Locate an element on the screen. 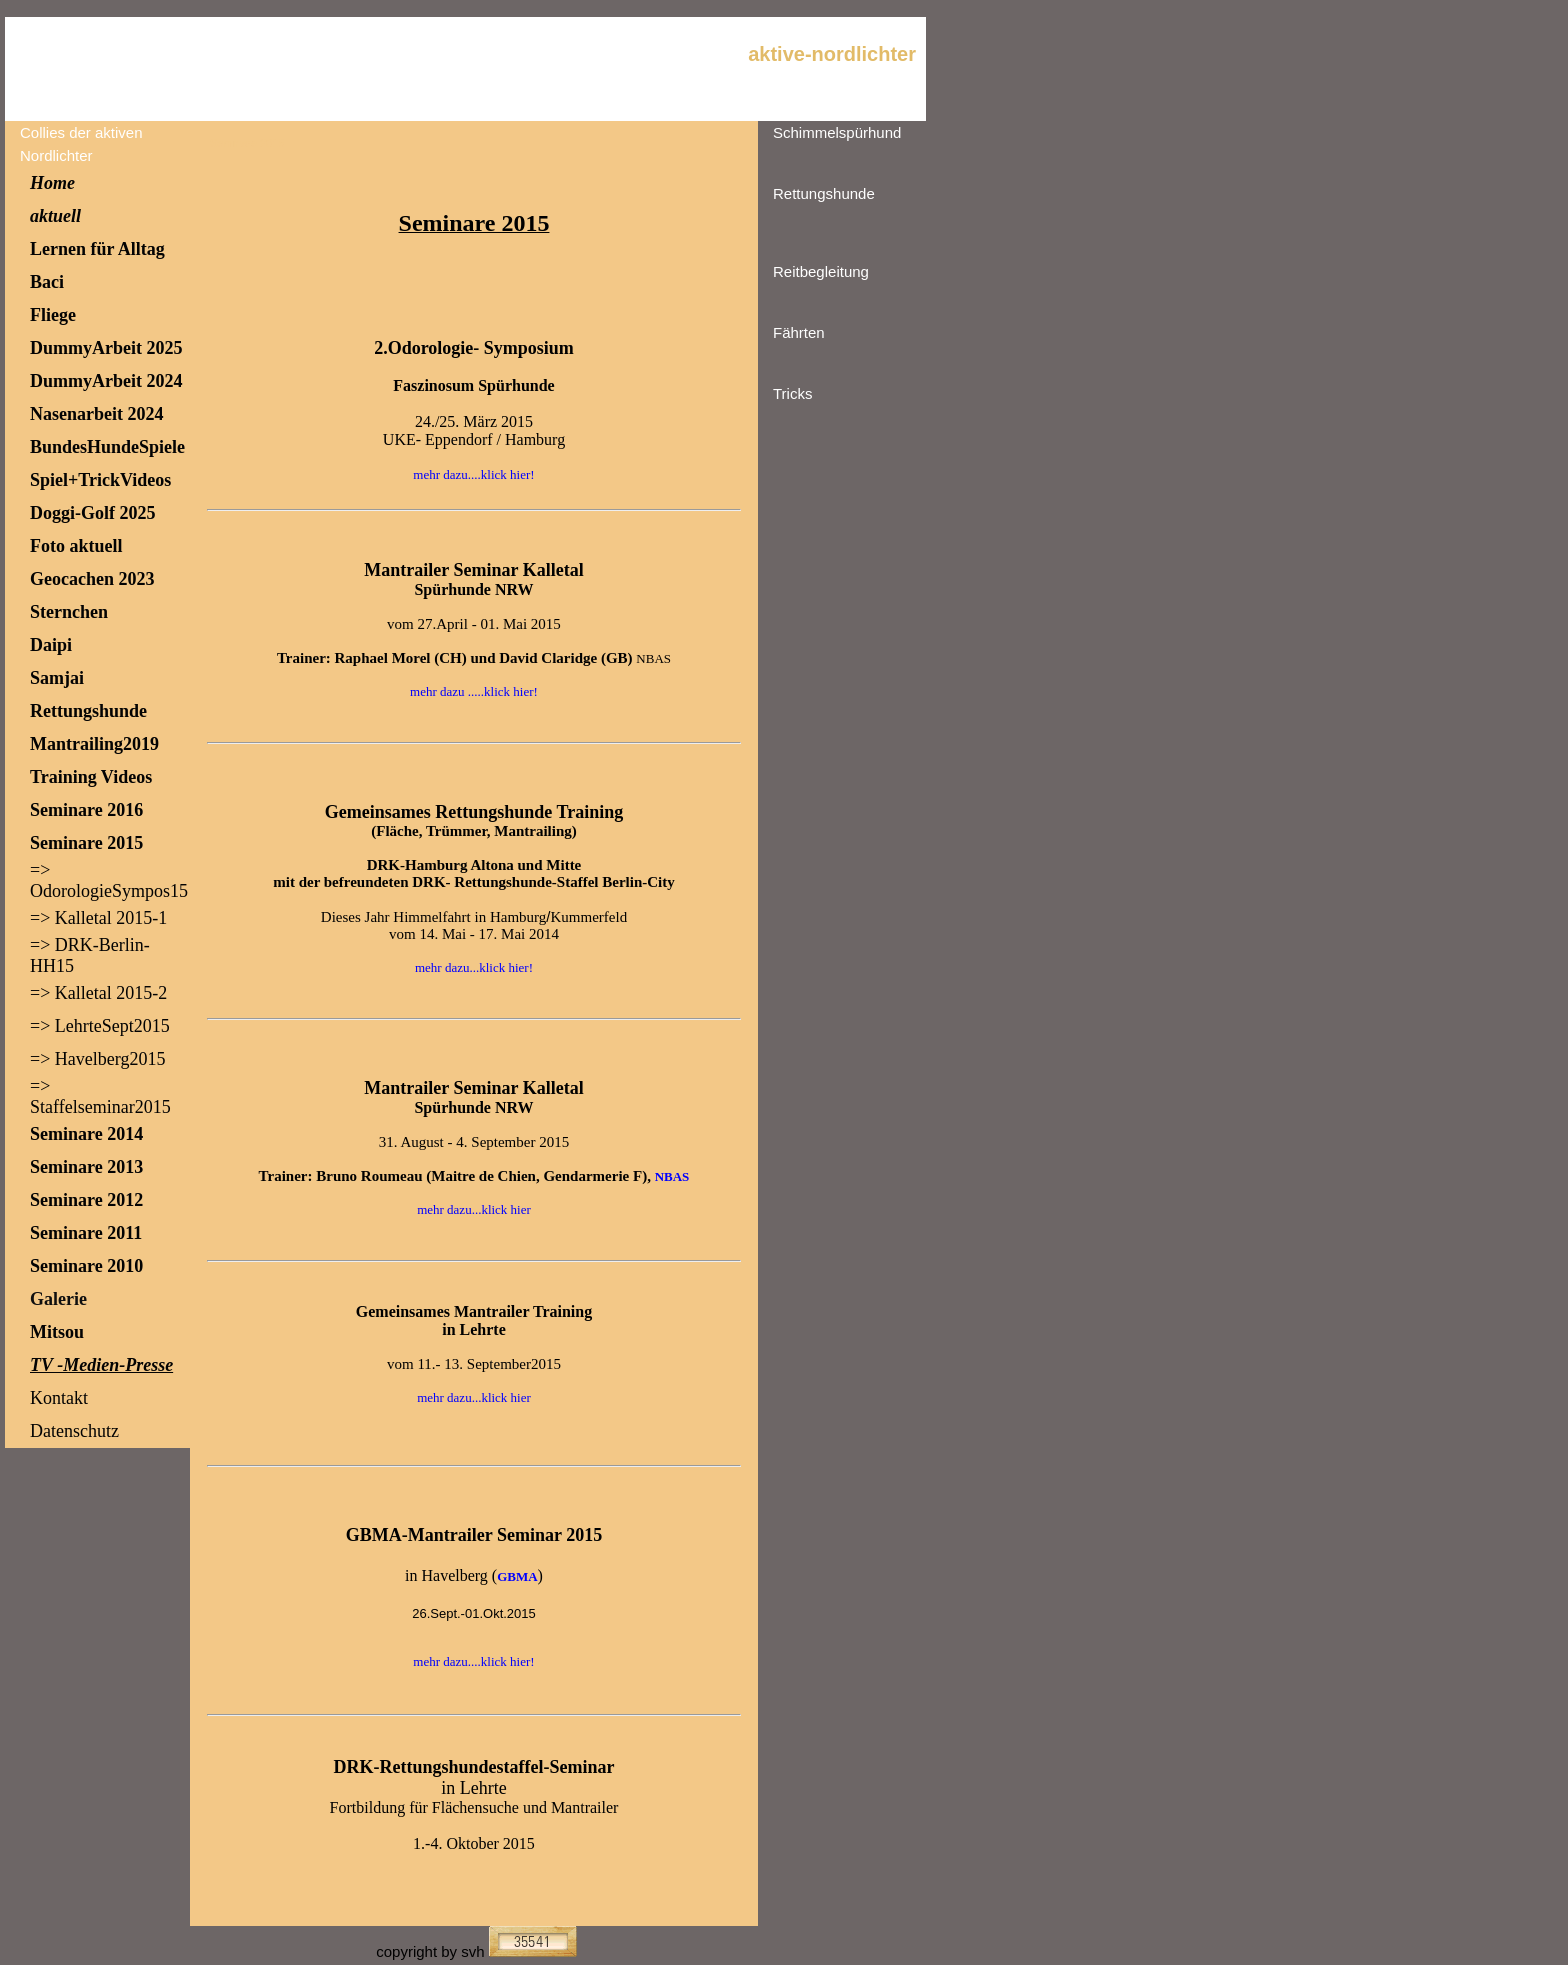  Kontakt is located at coordinates (59, 1398).